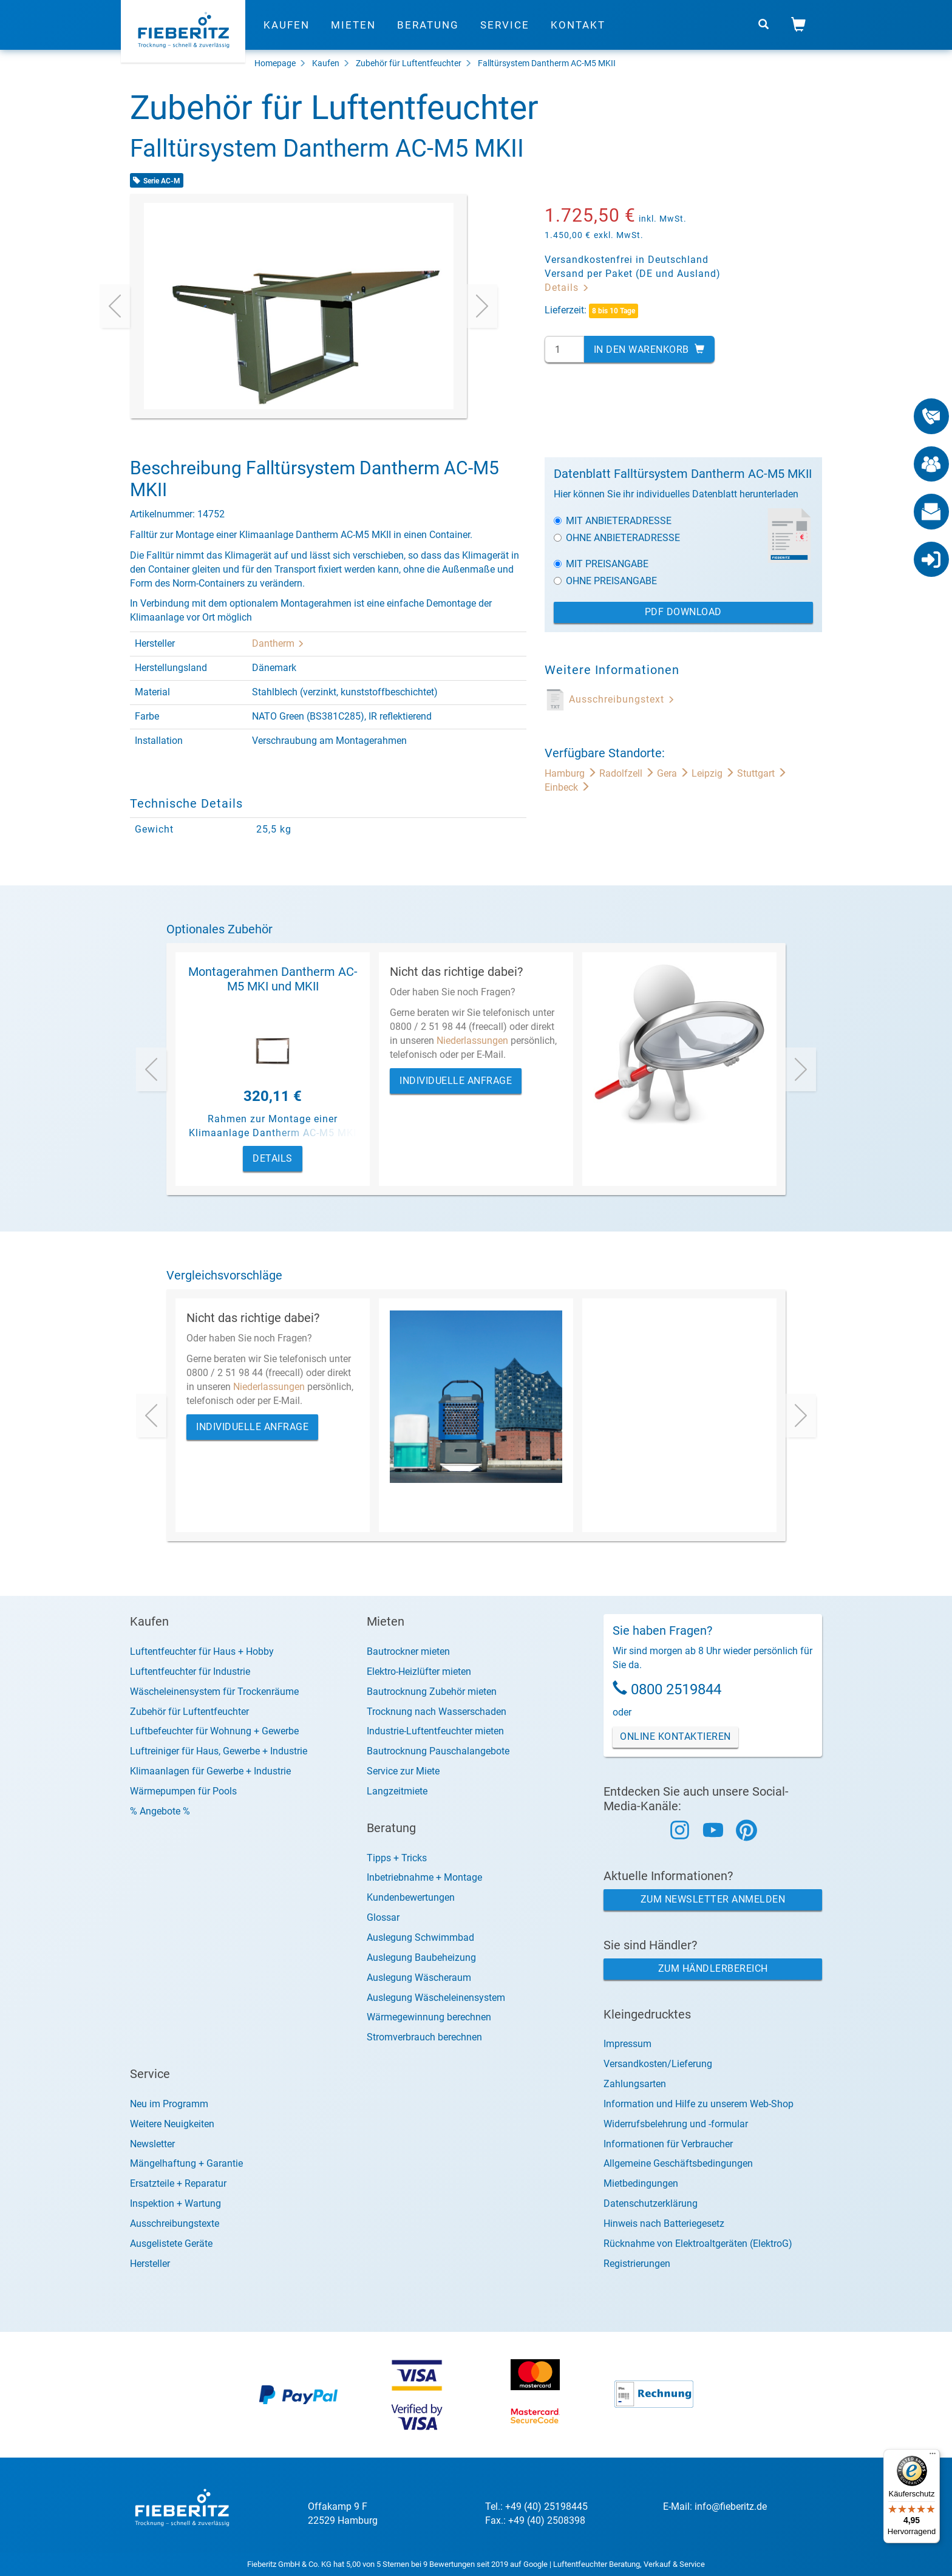  I want to click on Zahlungsarten, so click(635, 2084).